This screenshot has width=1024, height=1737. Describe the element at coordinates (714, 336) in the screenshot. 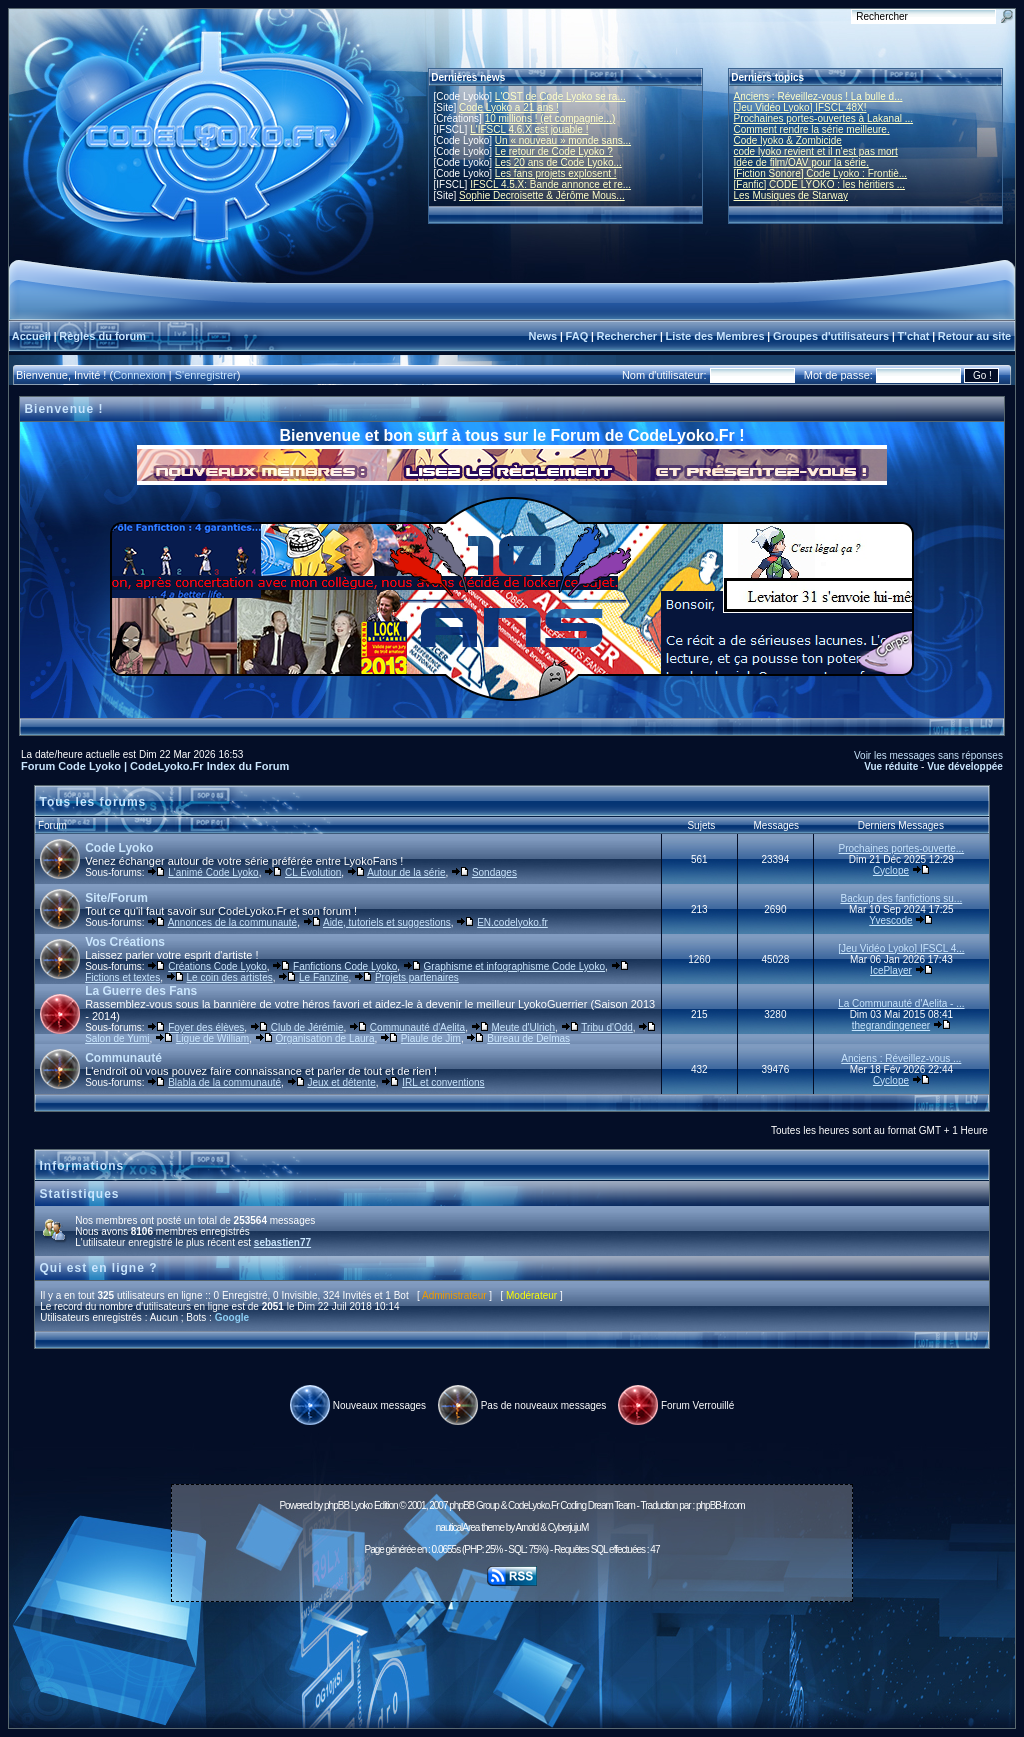

I see `Liste des Membres` at that location.